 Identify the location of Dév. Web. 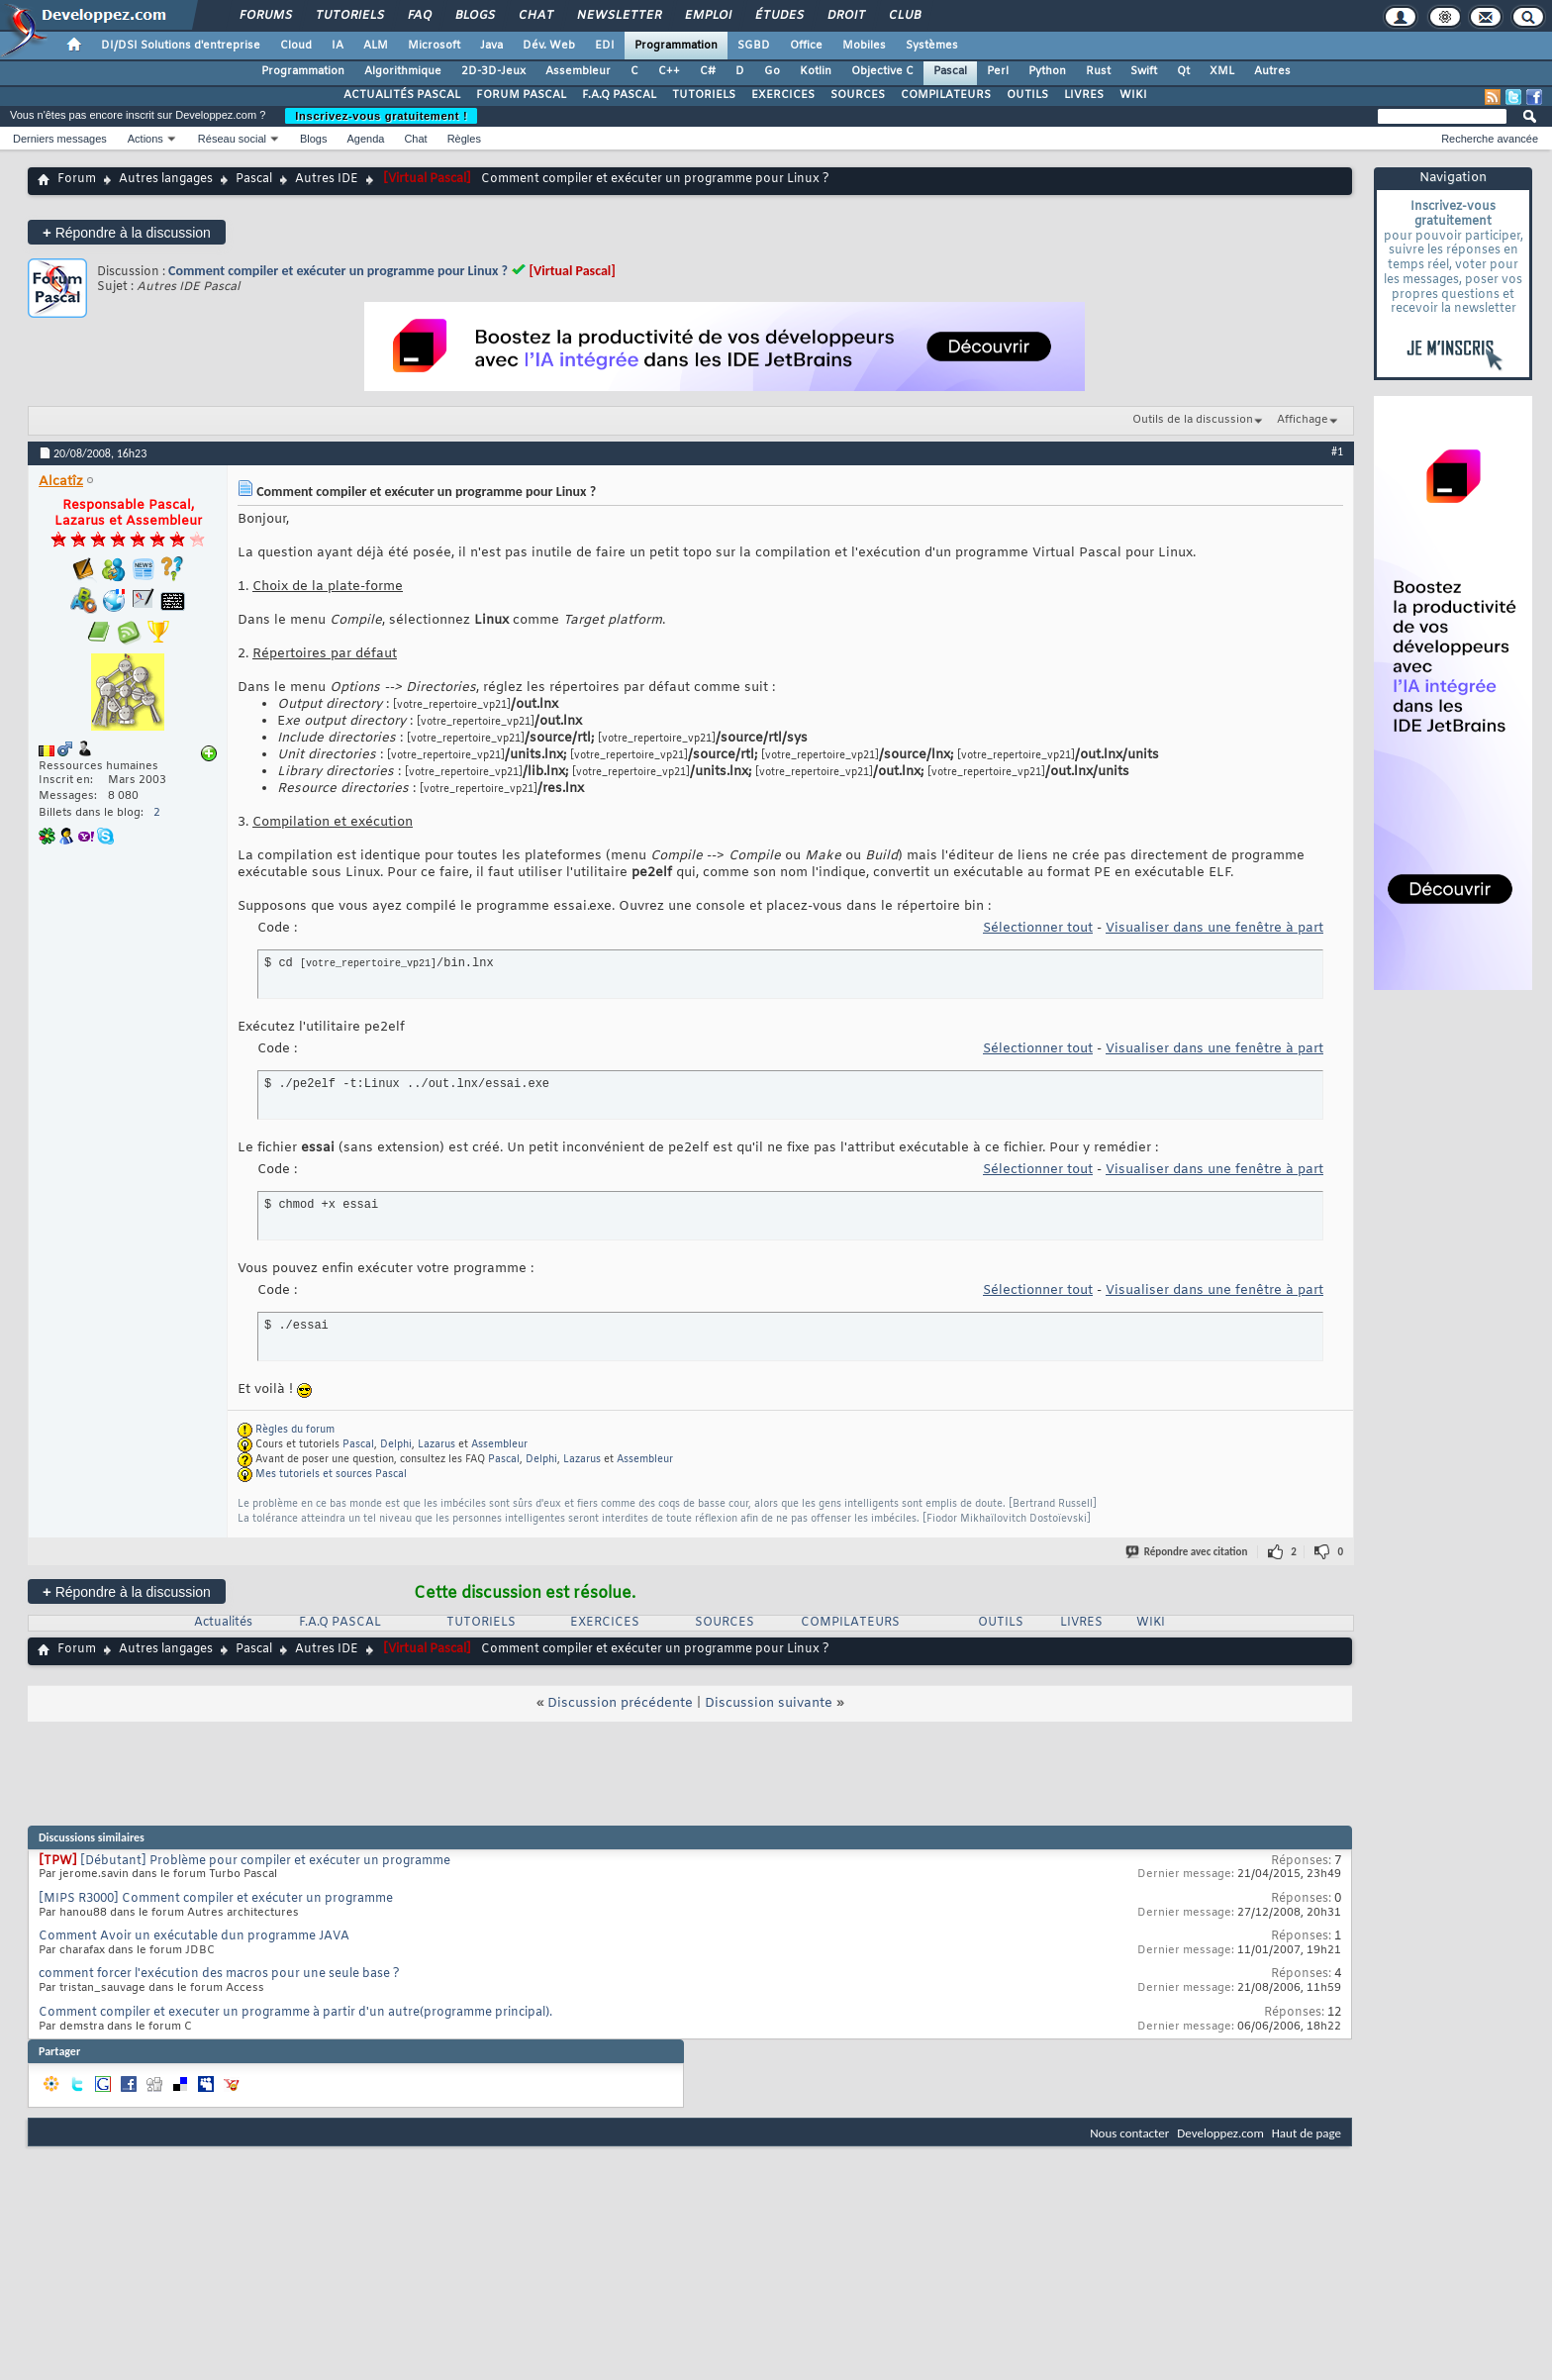
(549, 45).